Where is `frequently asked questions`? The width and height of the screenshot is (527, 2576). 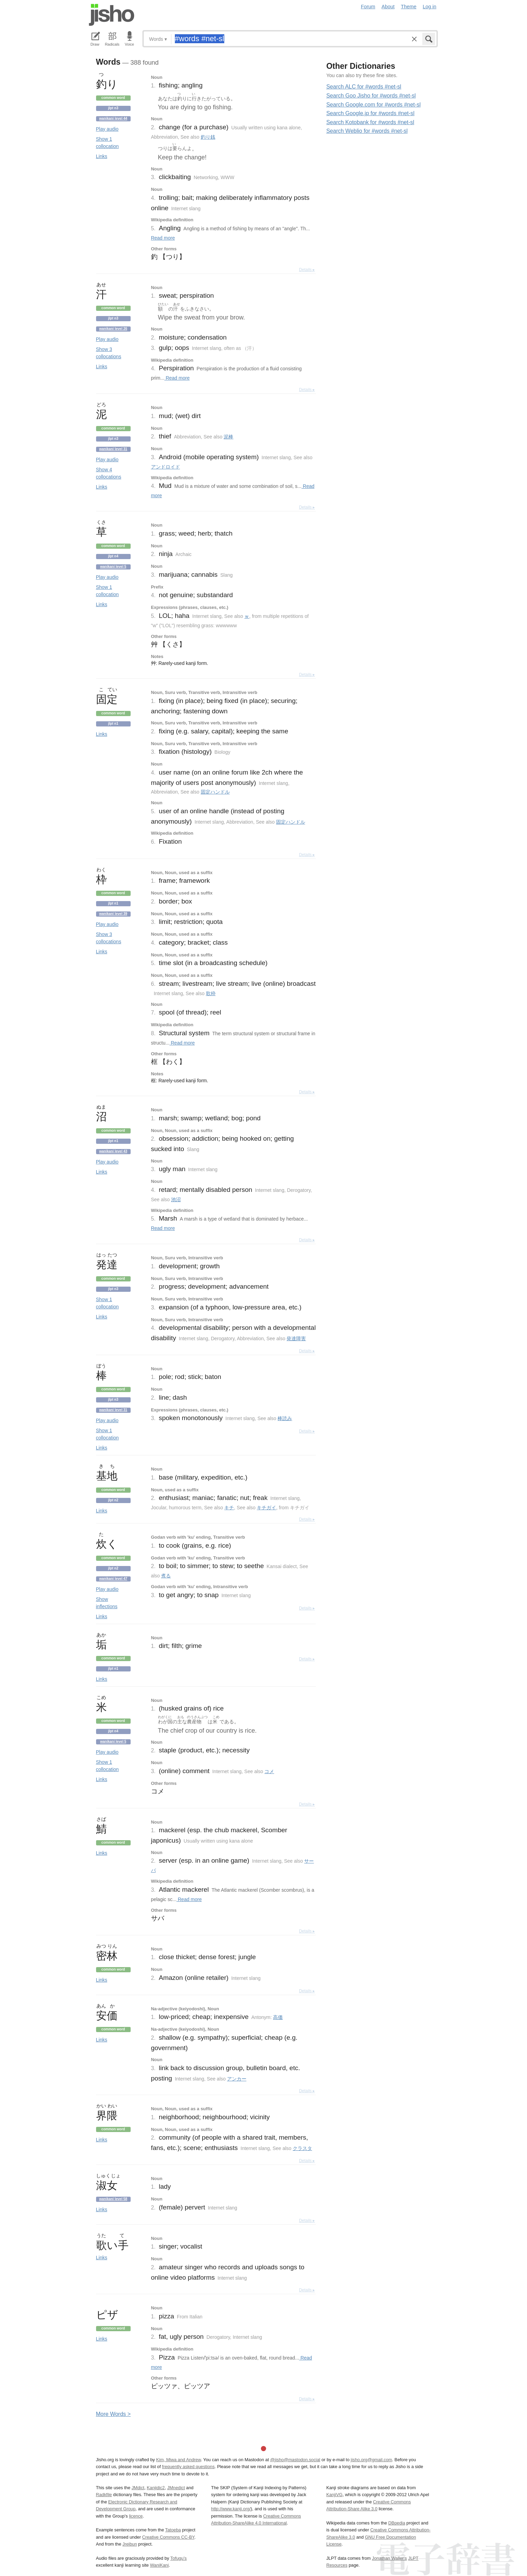
frequently asked questions is located at coordinates (188, 2466).